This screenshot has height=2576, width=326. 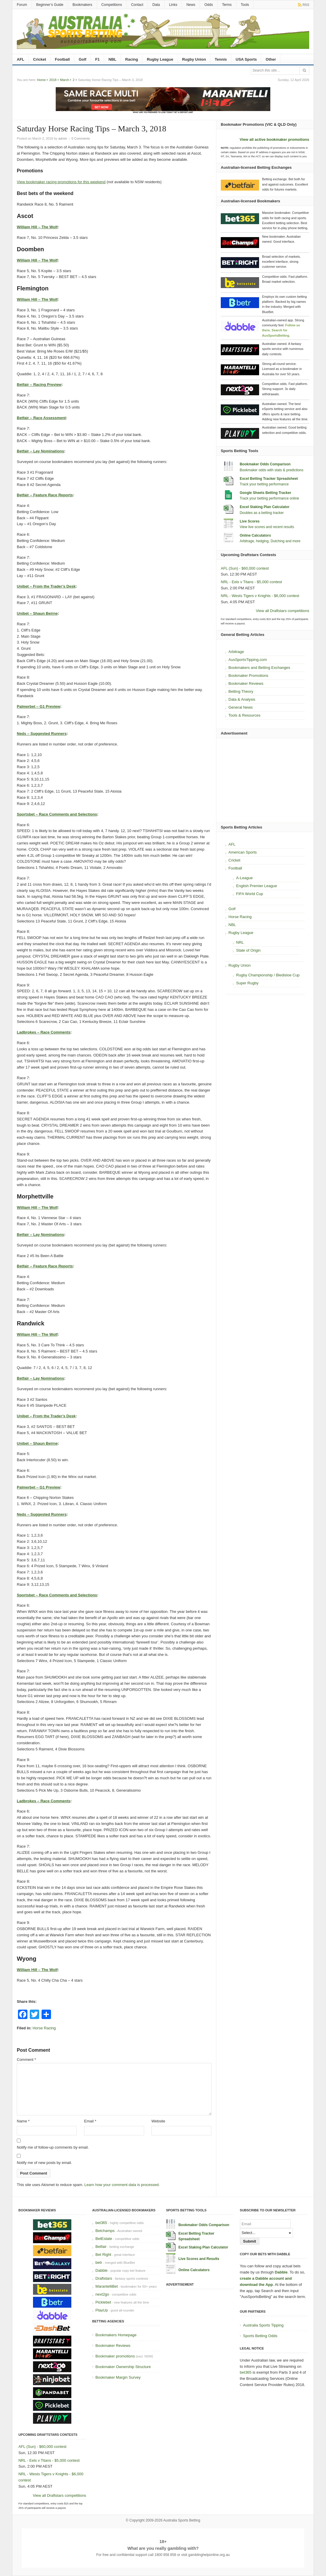 I want to click on Track your betting performance, so click(x=264, y=484).